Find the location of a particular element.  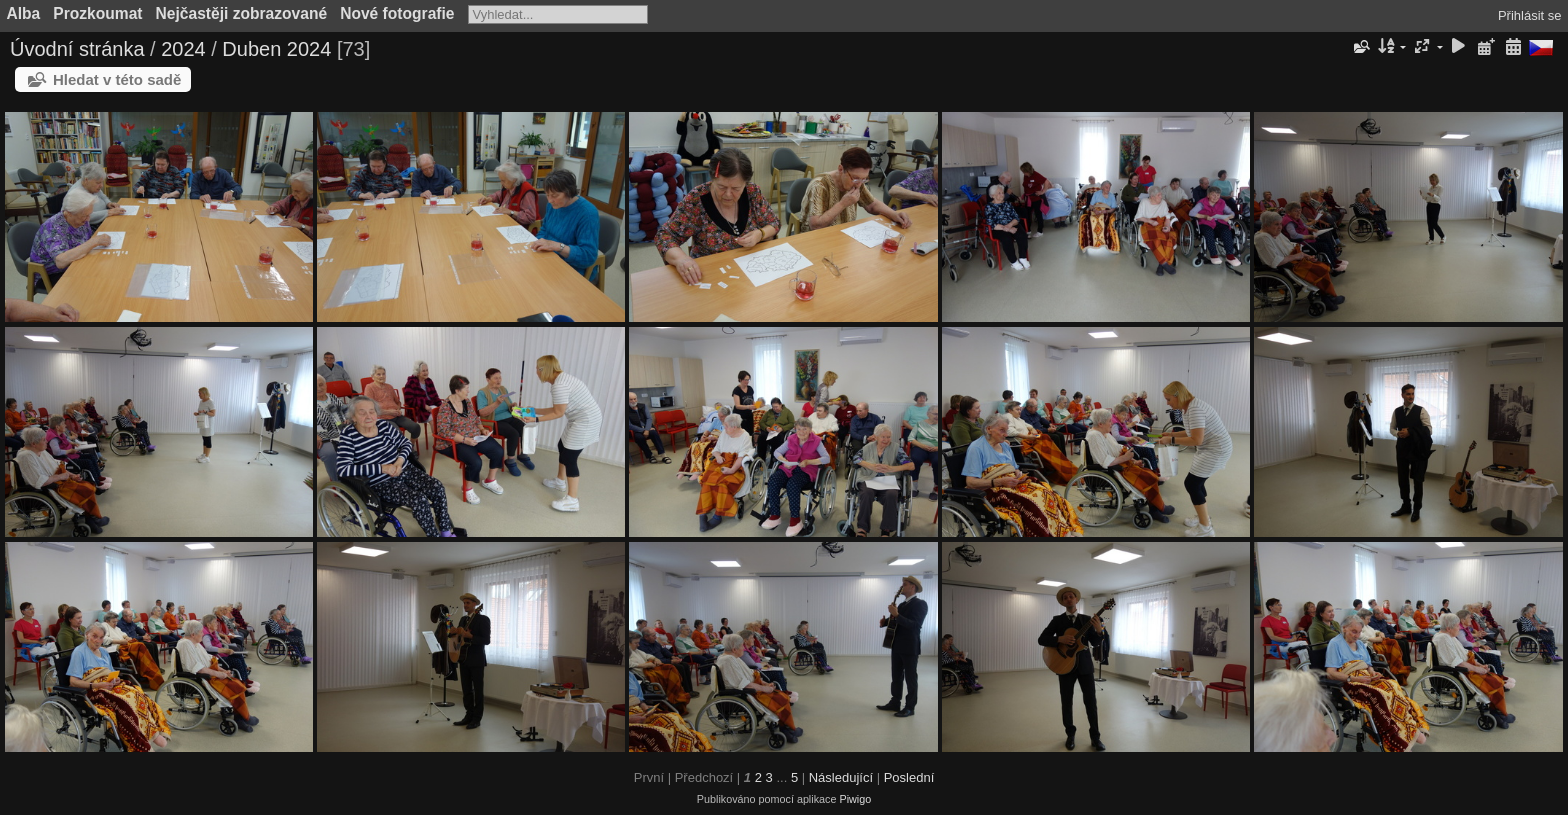

Hledat v této sadě is located at coordinates (117, 79).